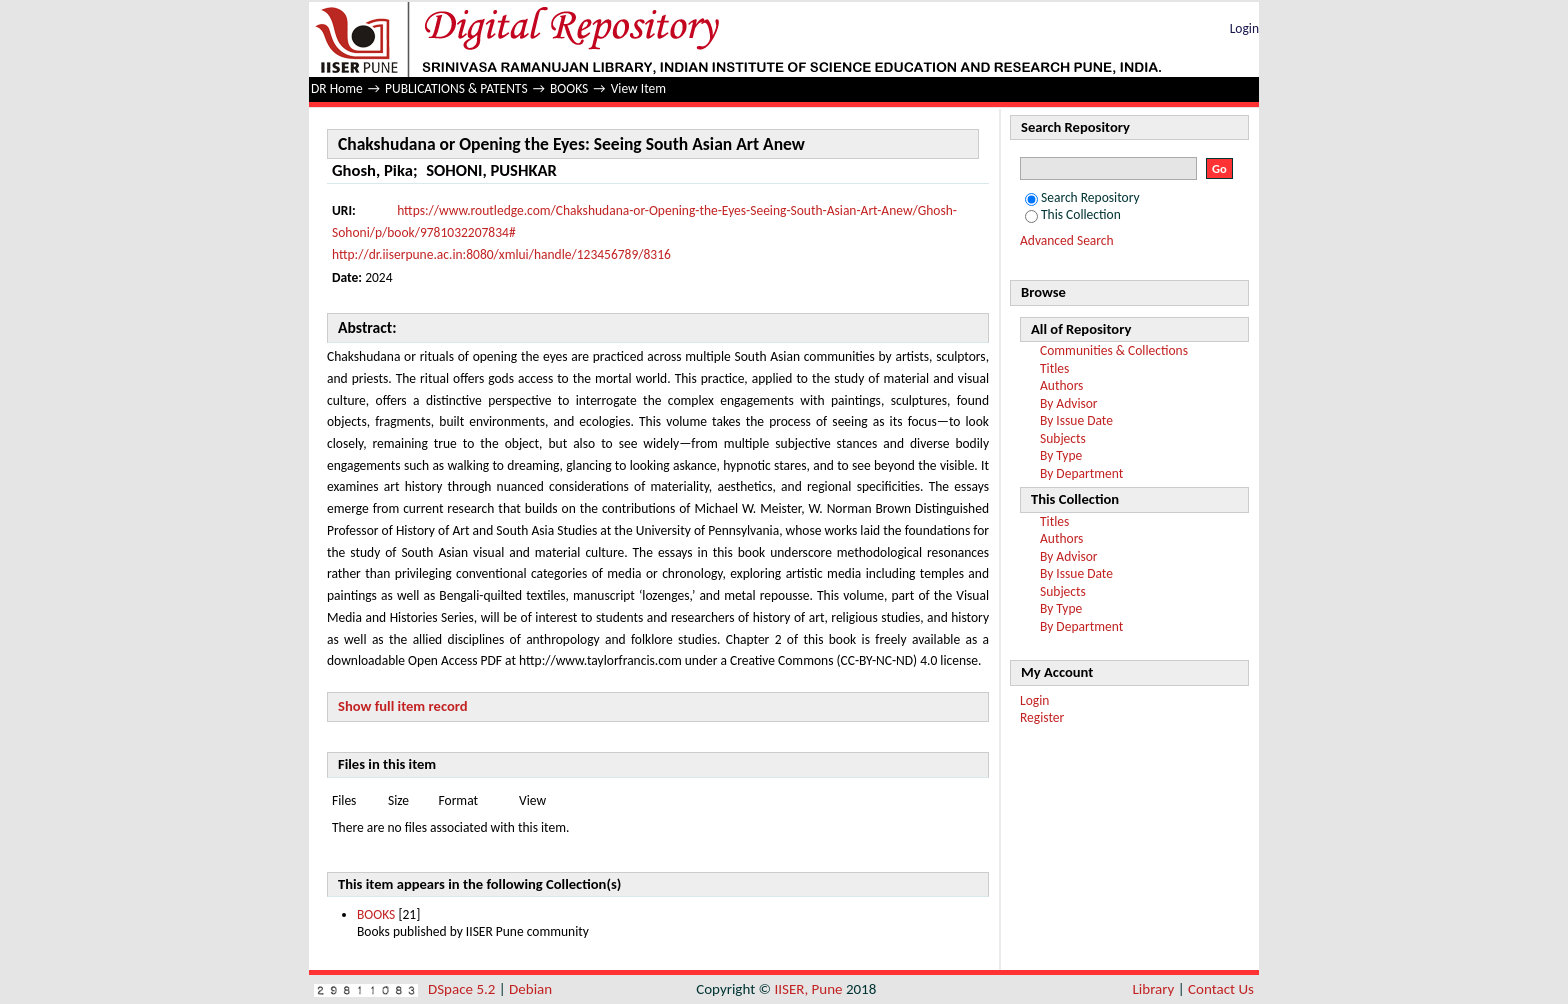 The height and width of the screenshot is (1004, 1568). What do you see at coordinates (1042, 717) in the screenshot?
I see `Register` at bounding box center [1042, 717].